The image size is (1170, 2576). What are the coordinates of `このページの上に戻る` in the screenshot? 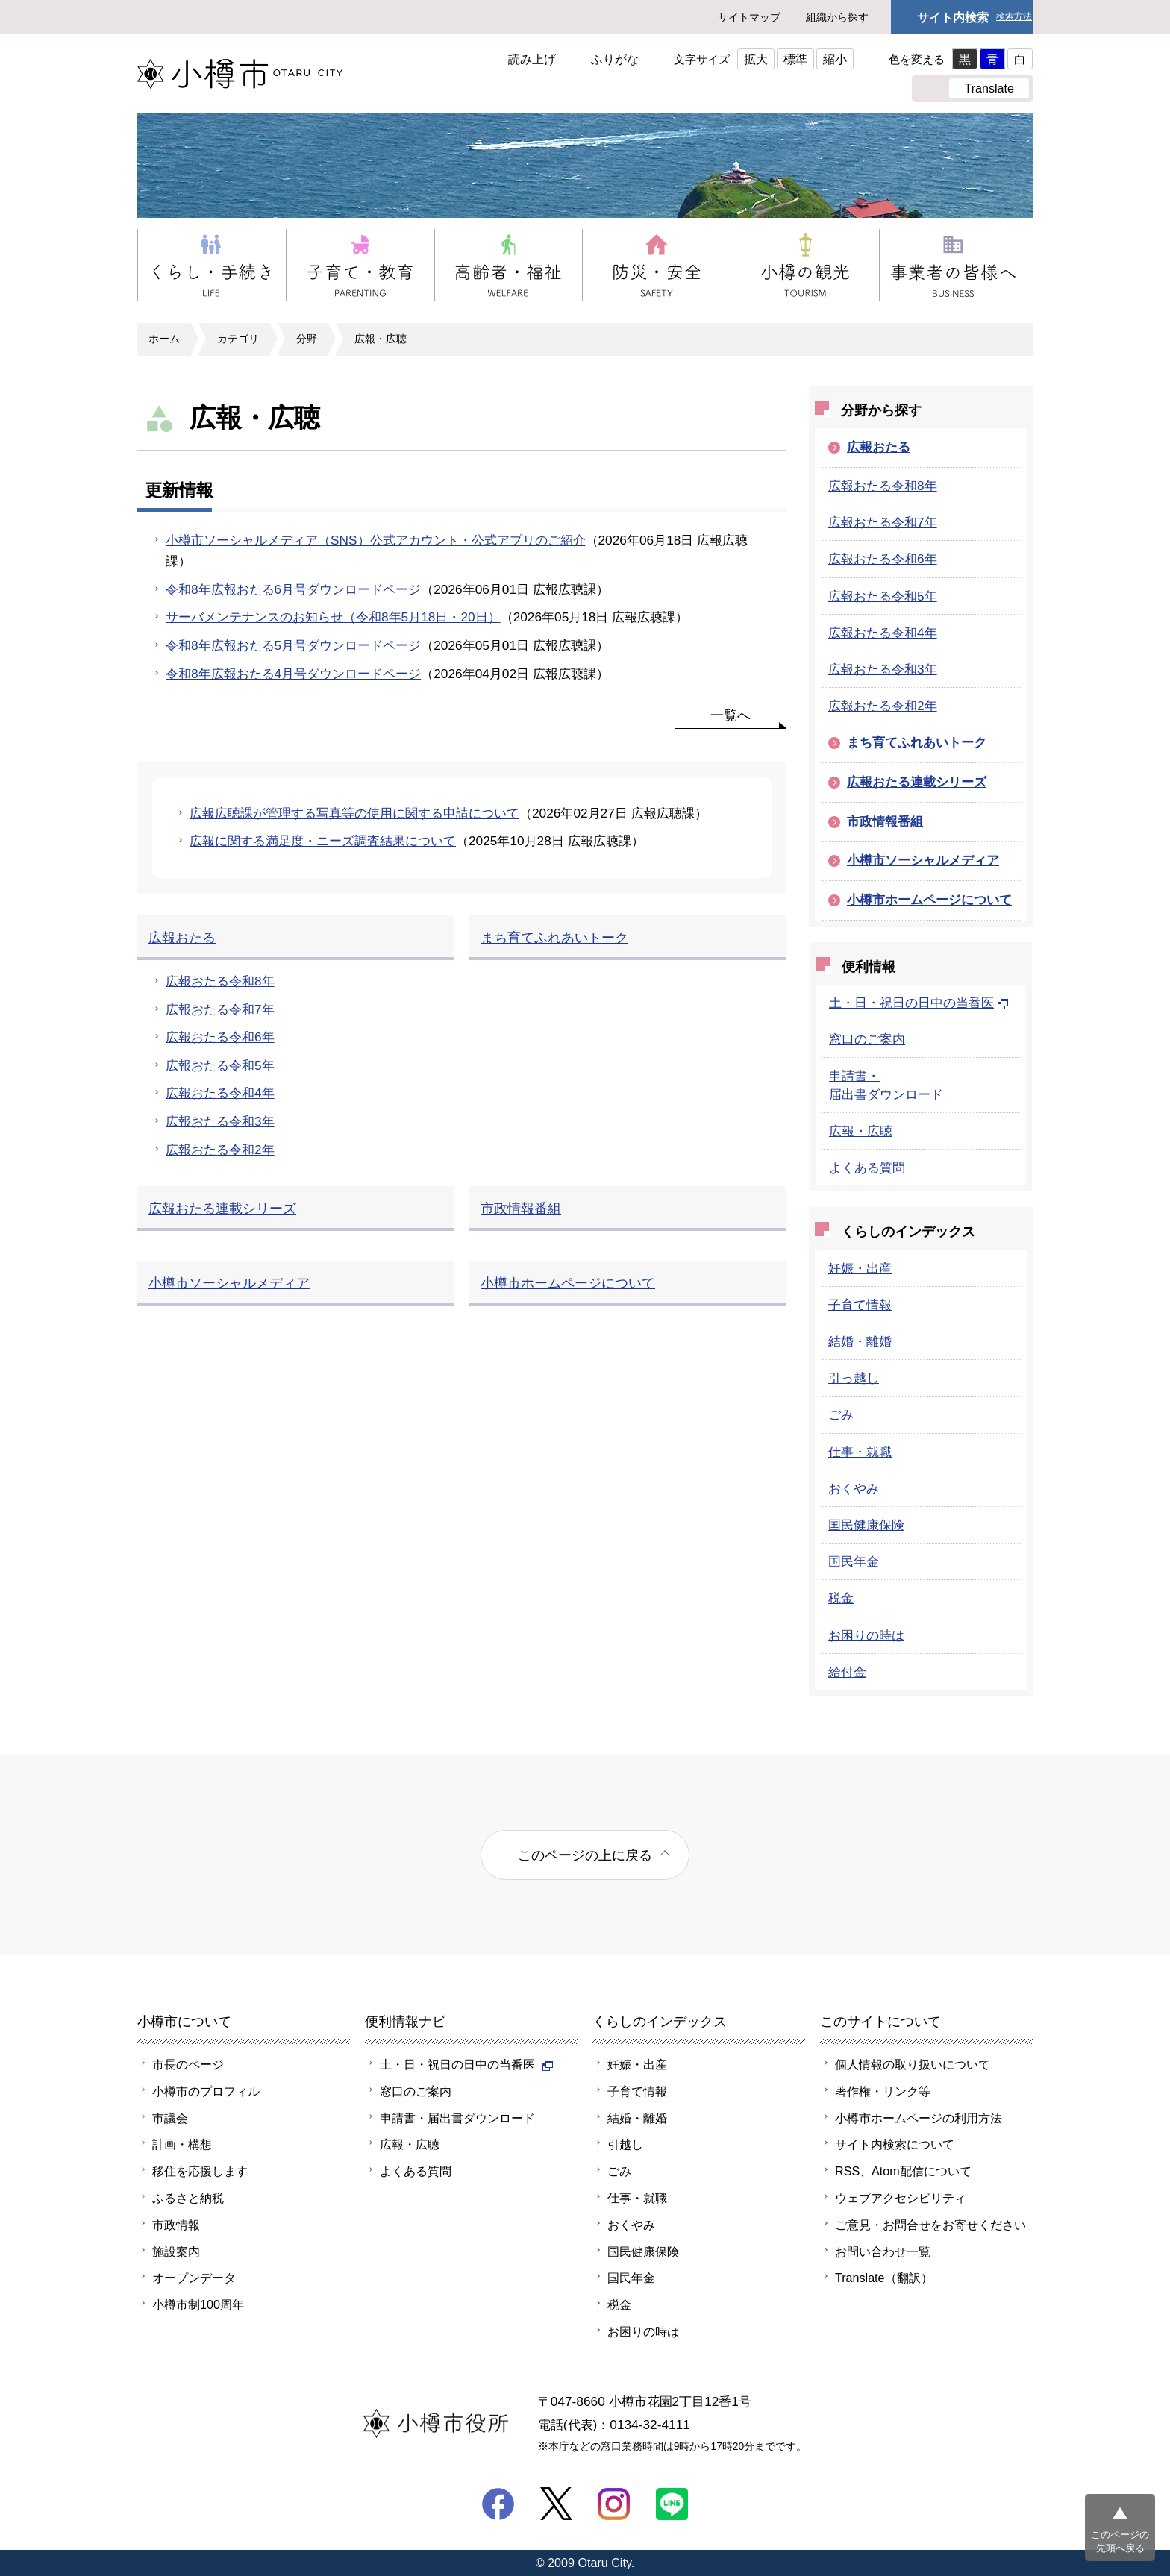 It's located at (585, 1855).